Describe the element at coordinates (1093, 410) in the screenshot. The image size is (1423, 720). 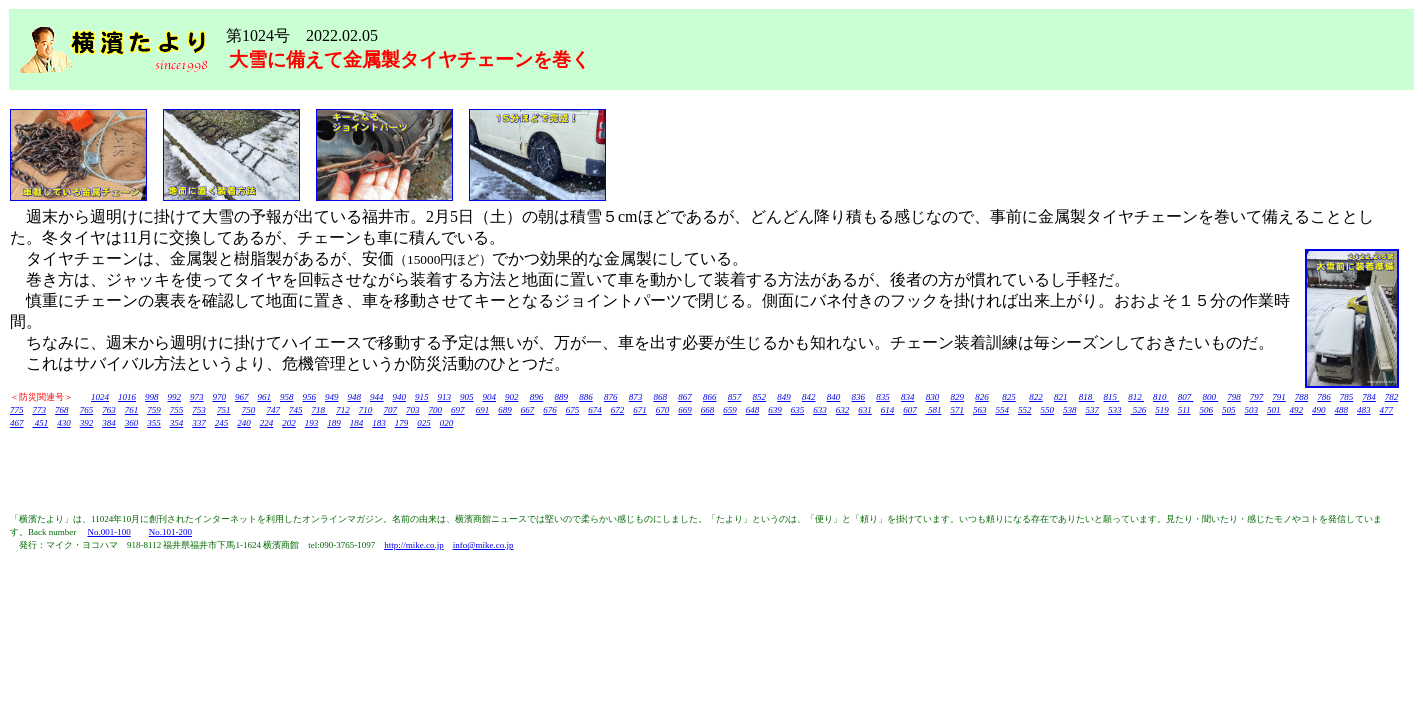
I see `537` at that location.